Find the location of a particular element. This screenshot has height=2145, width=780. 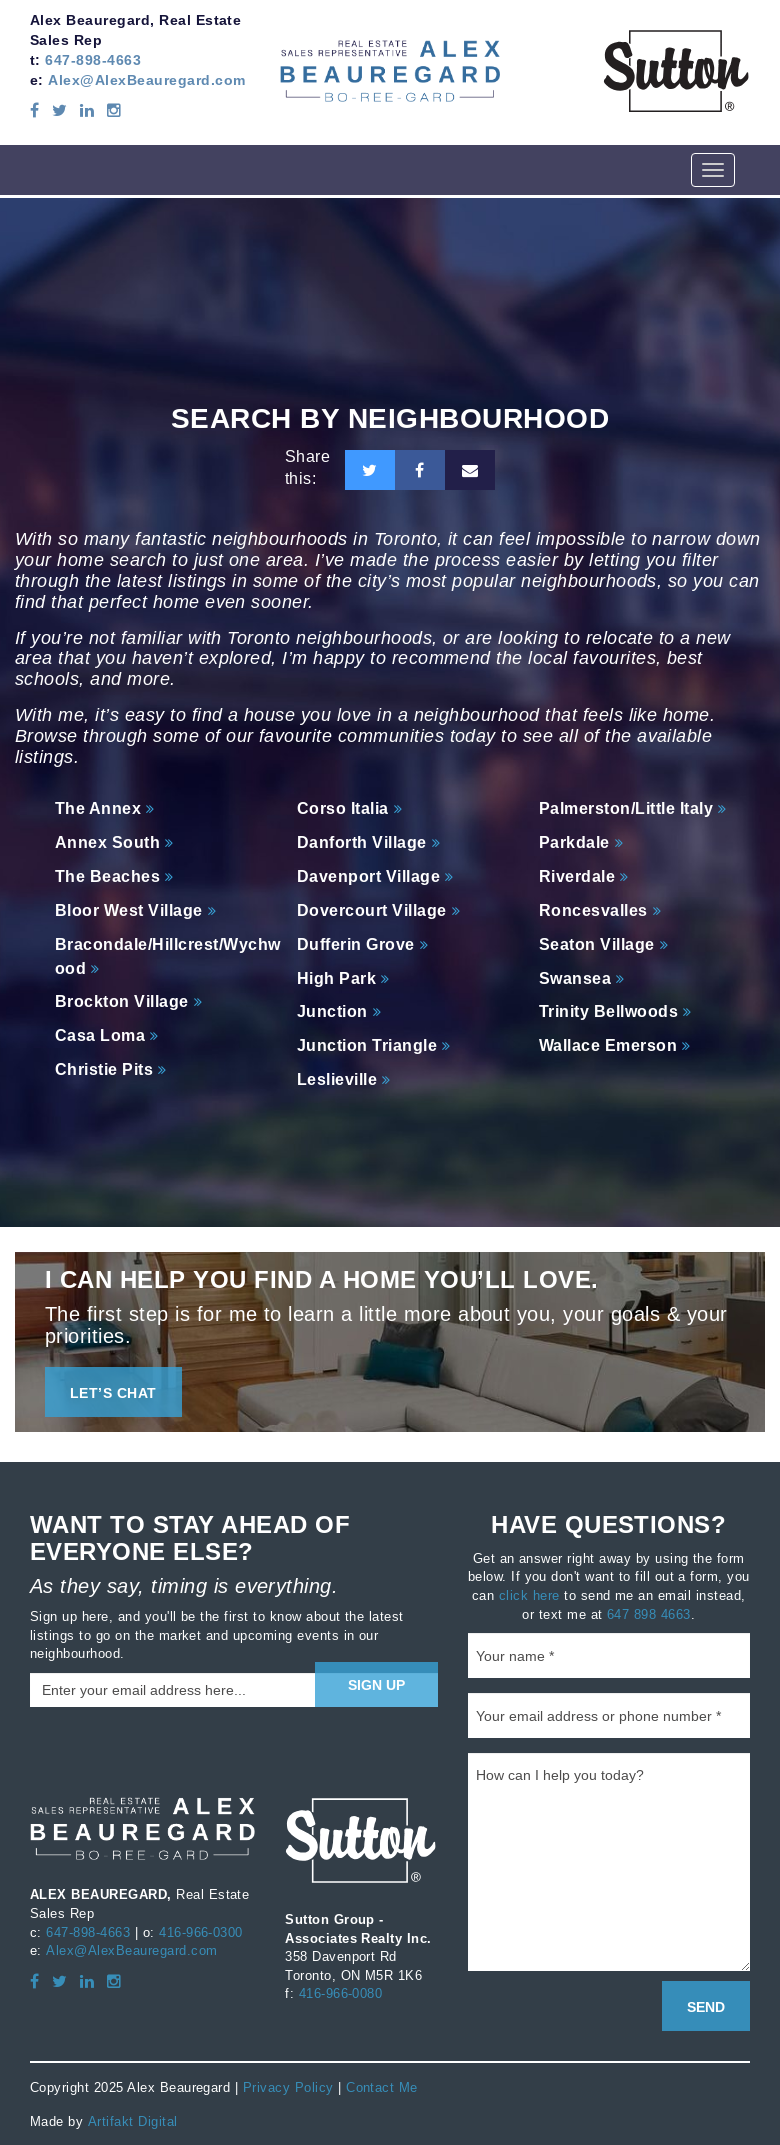

Palmerston/Little Italy is located at coordinates (626, 808).